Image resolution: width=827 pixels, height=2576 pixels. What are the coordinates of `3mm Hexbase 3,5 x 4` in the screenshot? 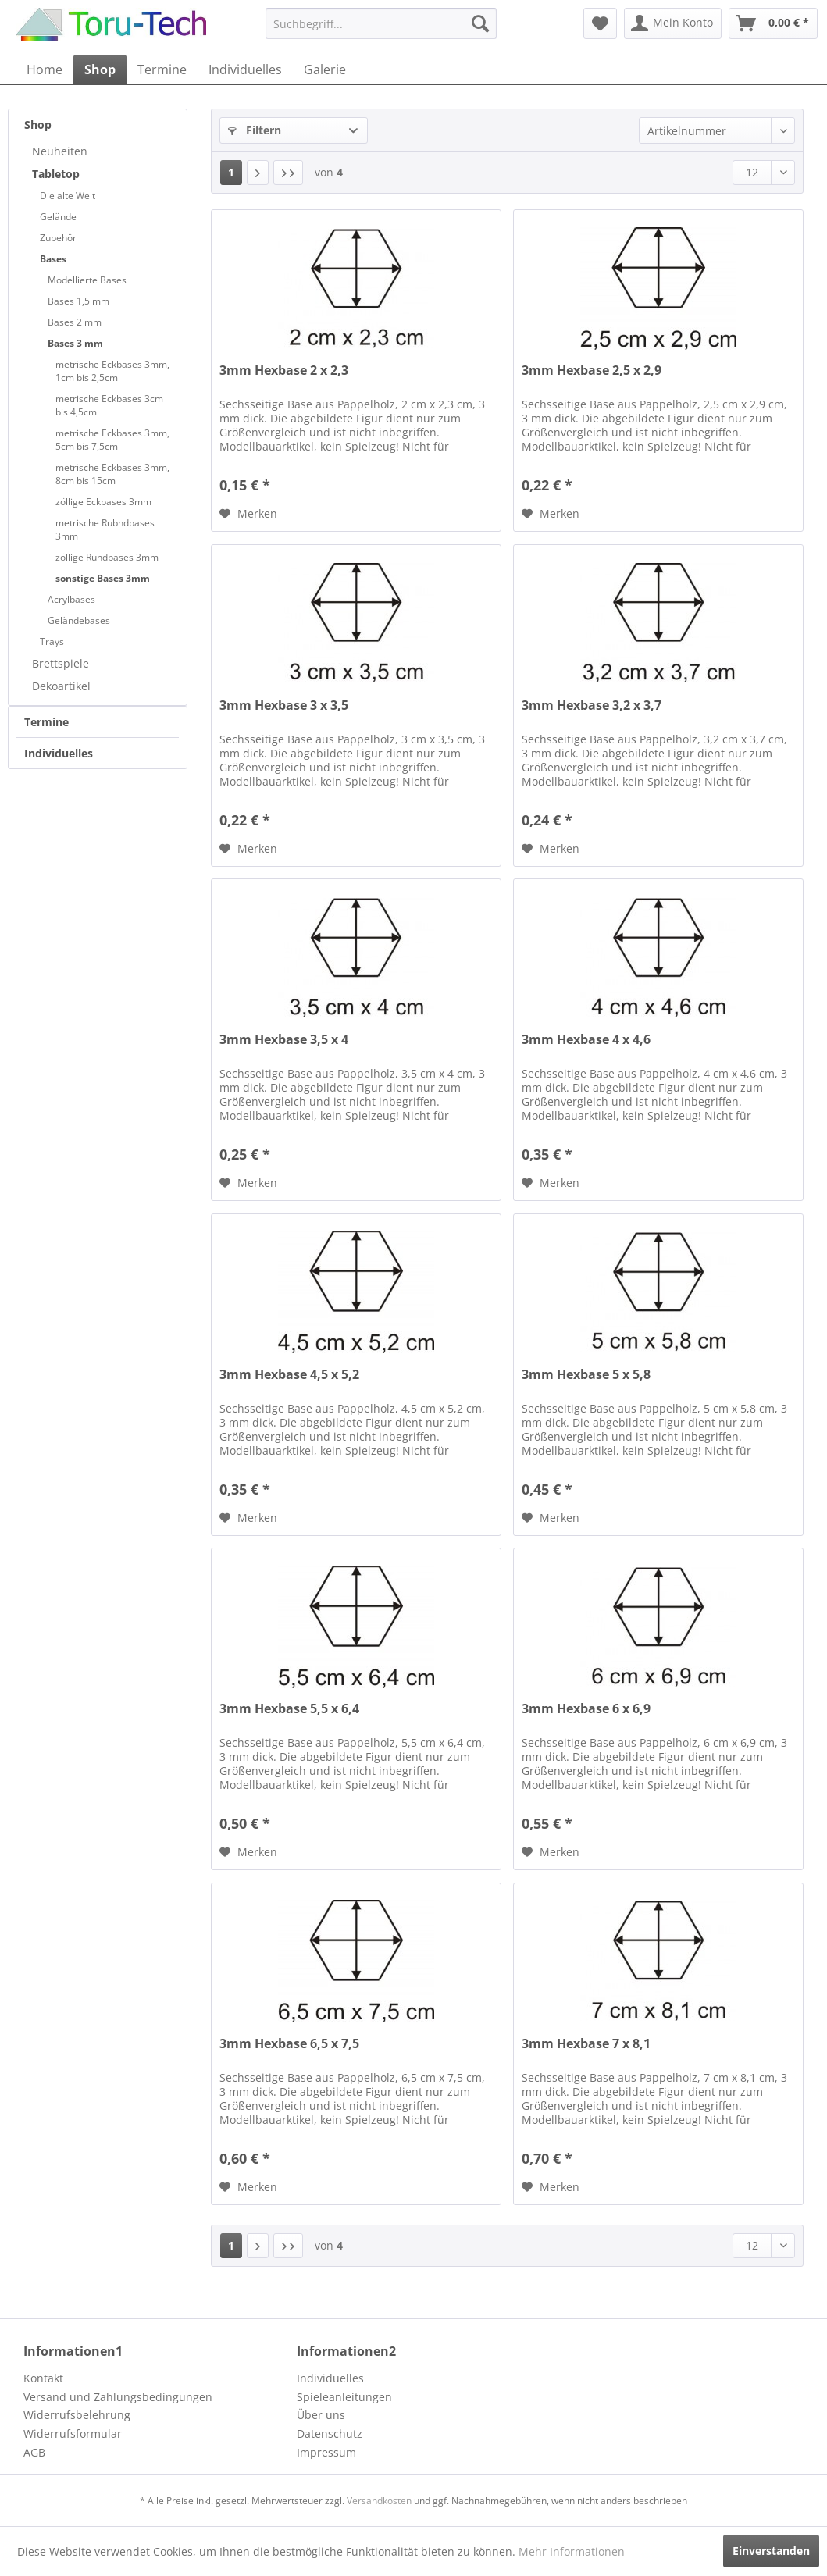 It's located at (283, 1039).